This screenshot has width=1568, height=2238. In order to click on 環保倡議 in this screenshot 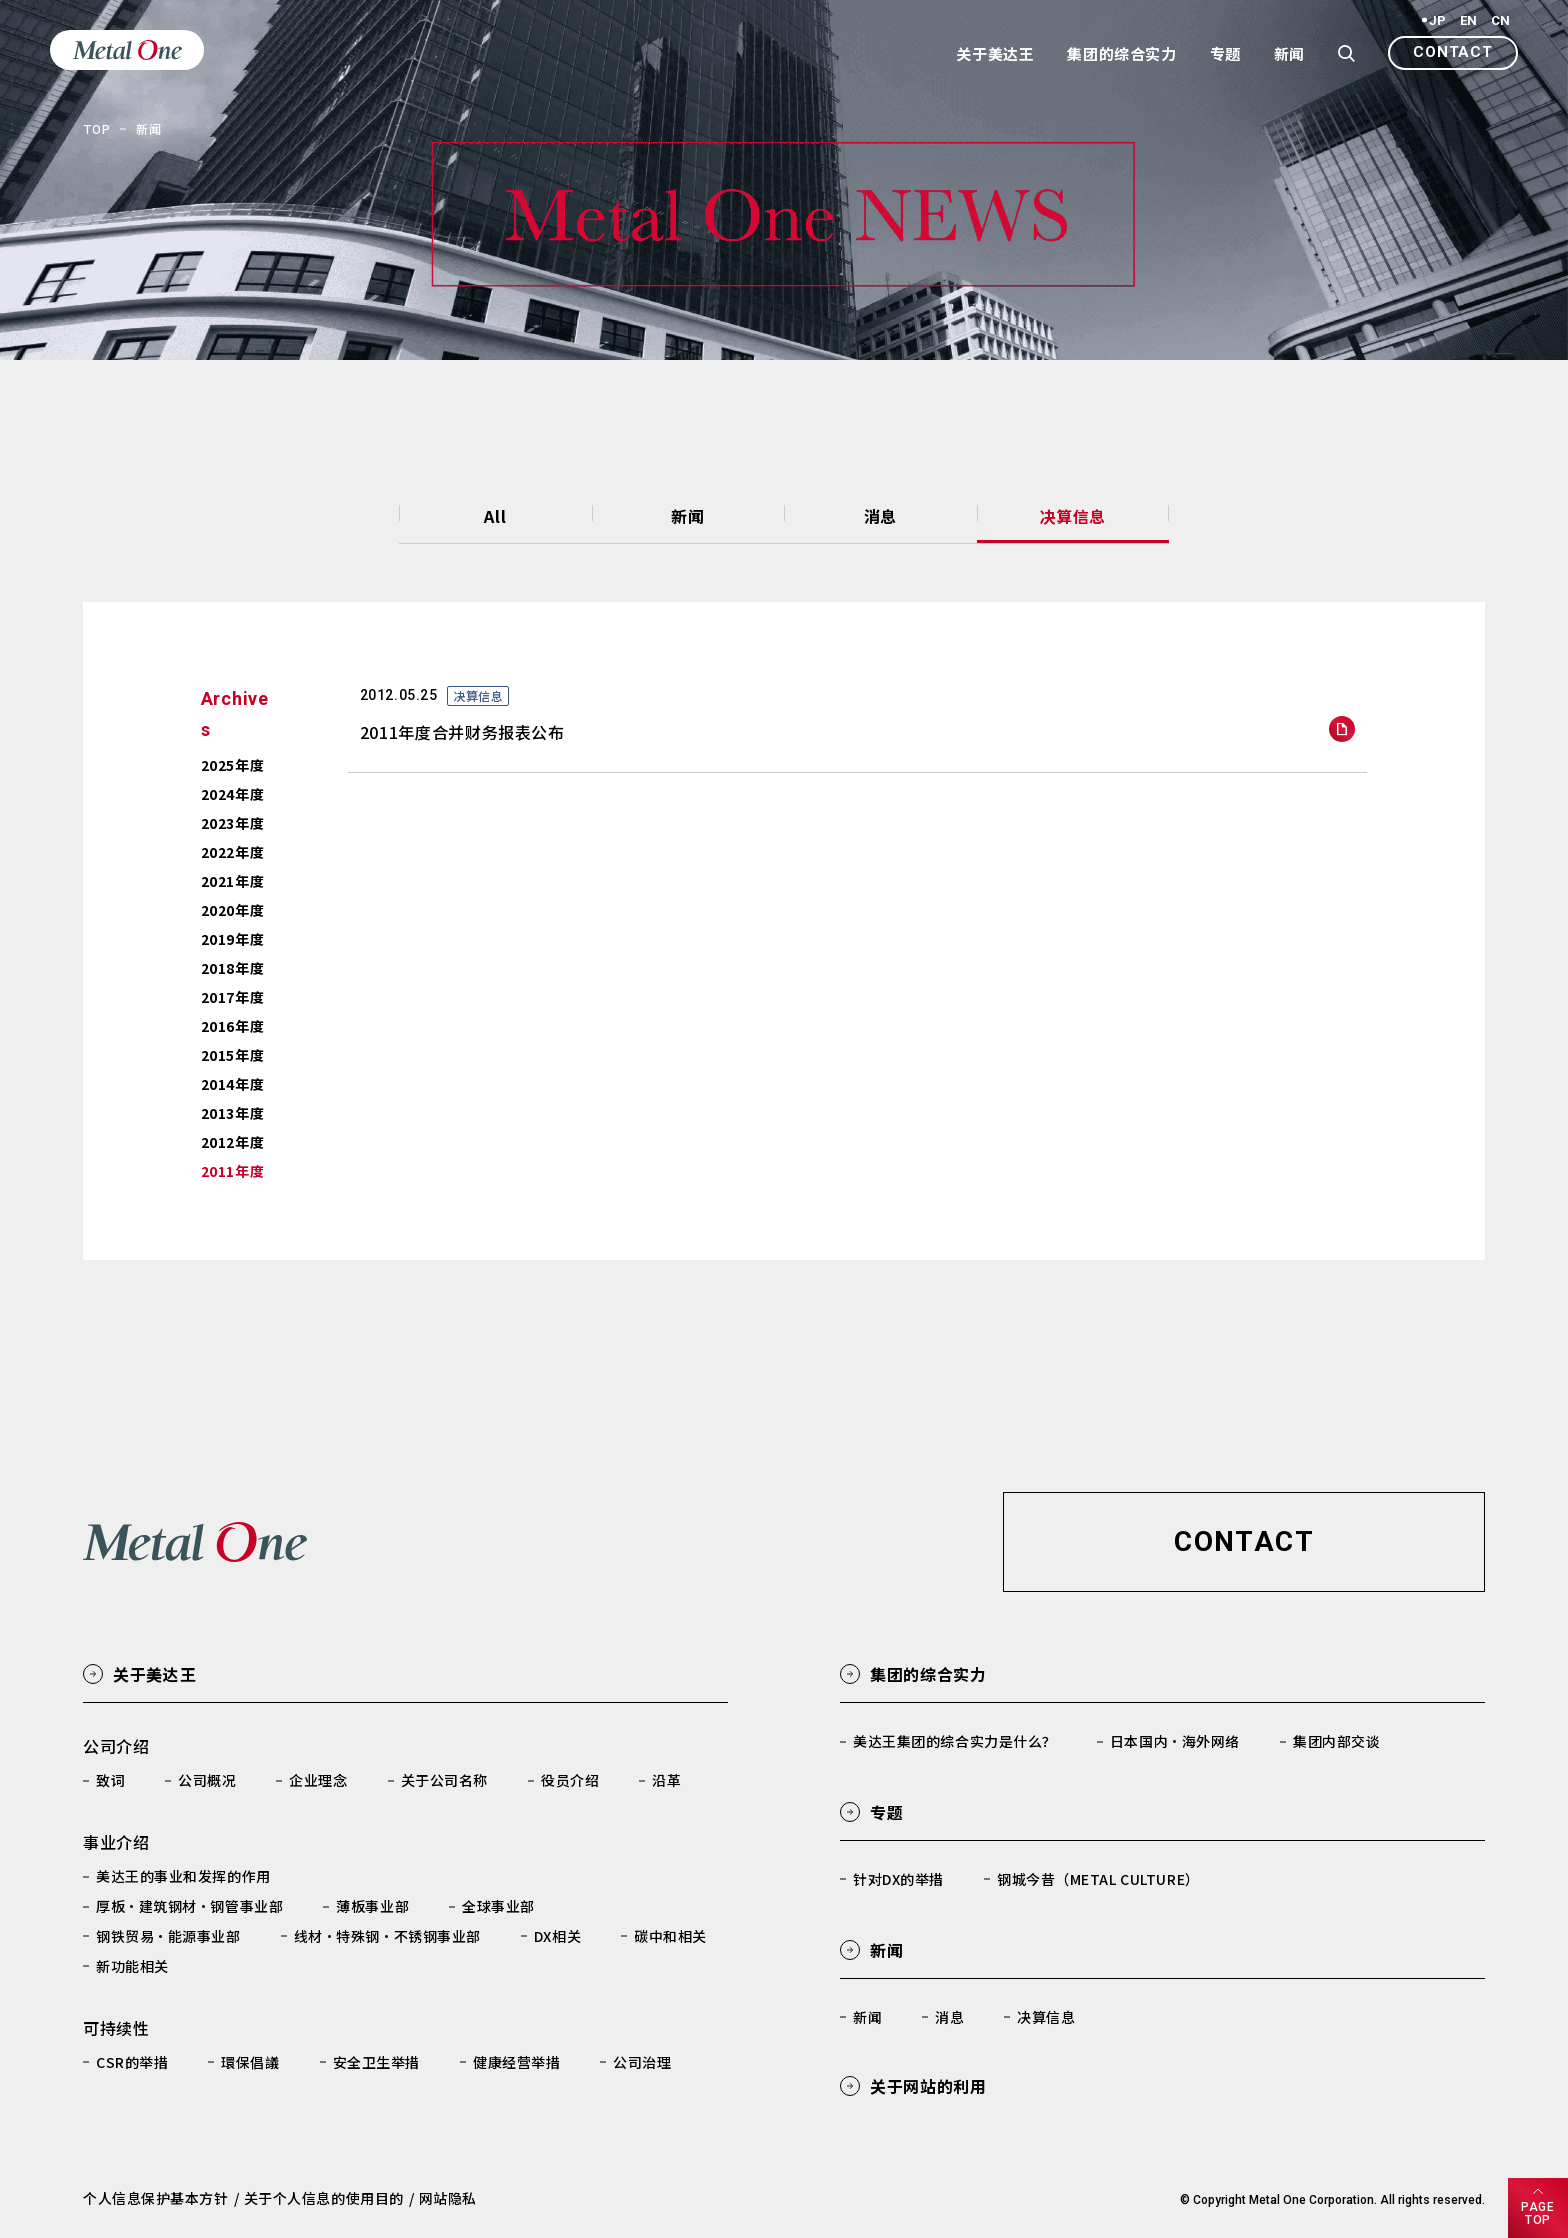, I will do `click(250, 2062)`.